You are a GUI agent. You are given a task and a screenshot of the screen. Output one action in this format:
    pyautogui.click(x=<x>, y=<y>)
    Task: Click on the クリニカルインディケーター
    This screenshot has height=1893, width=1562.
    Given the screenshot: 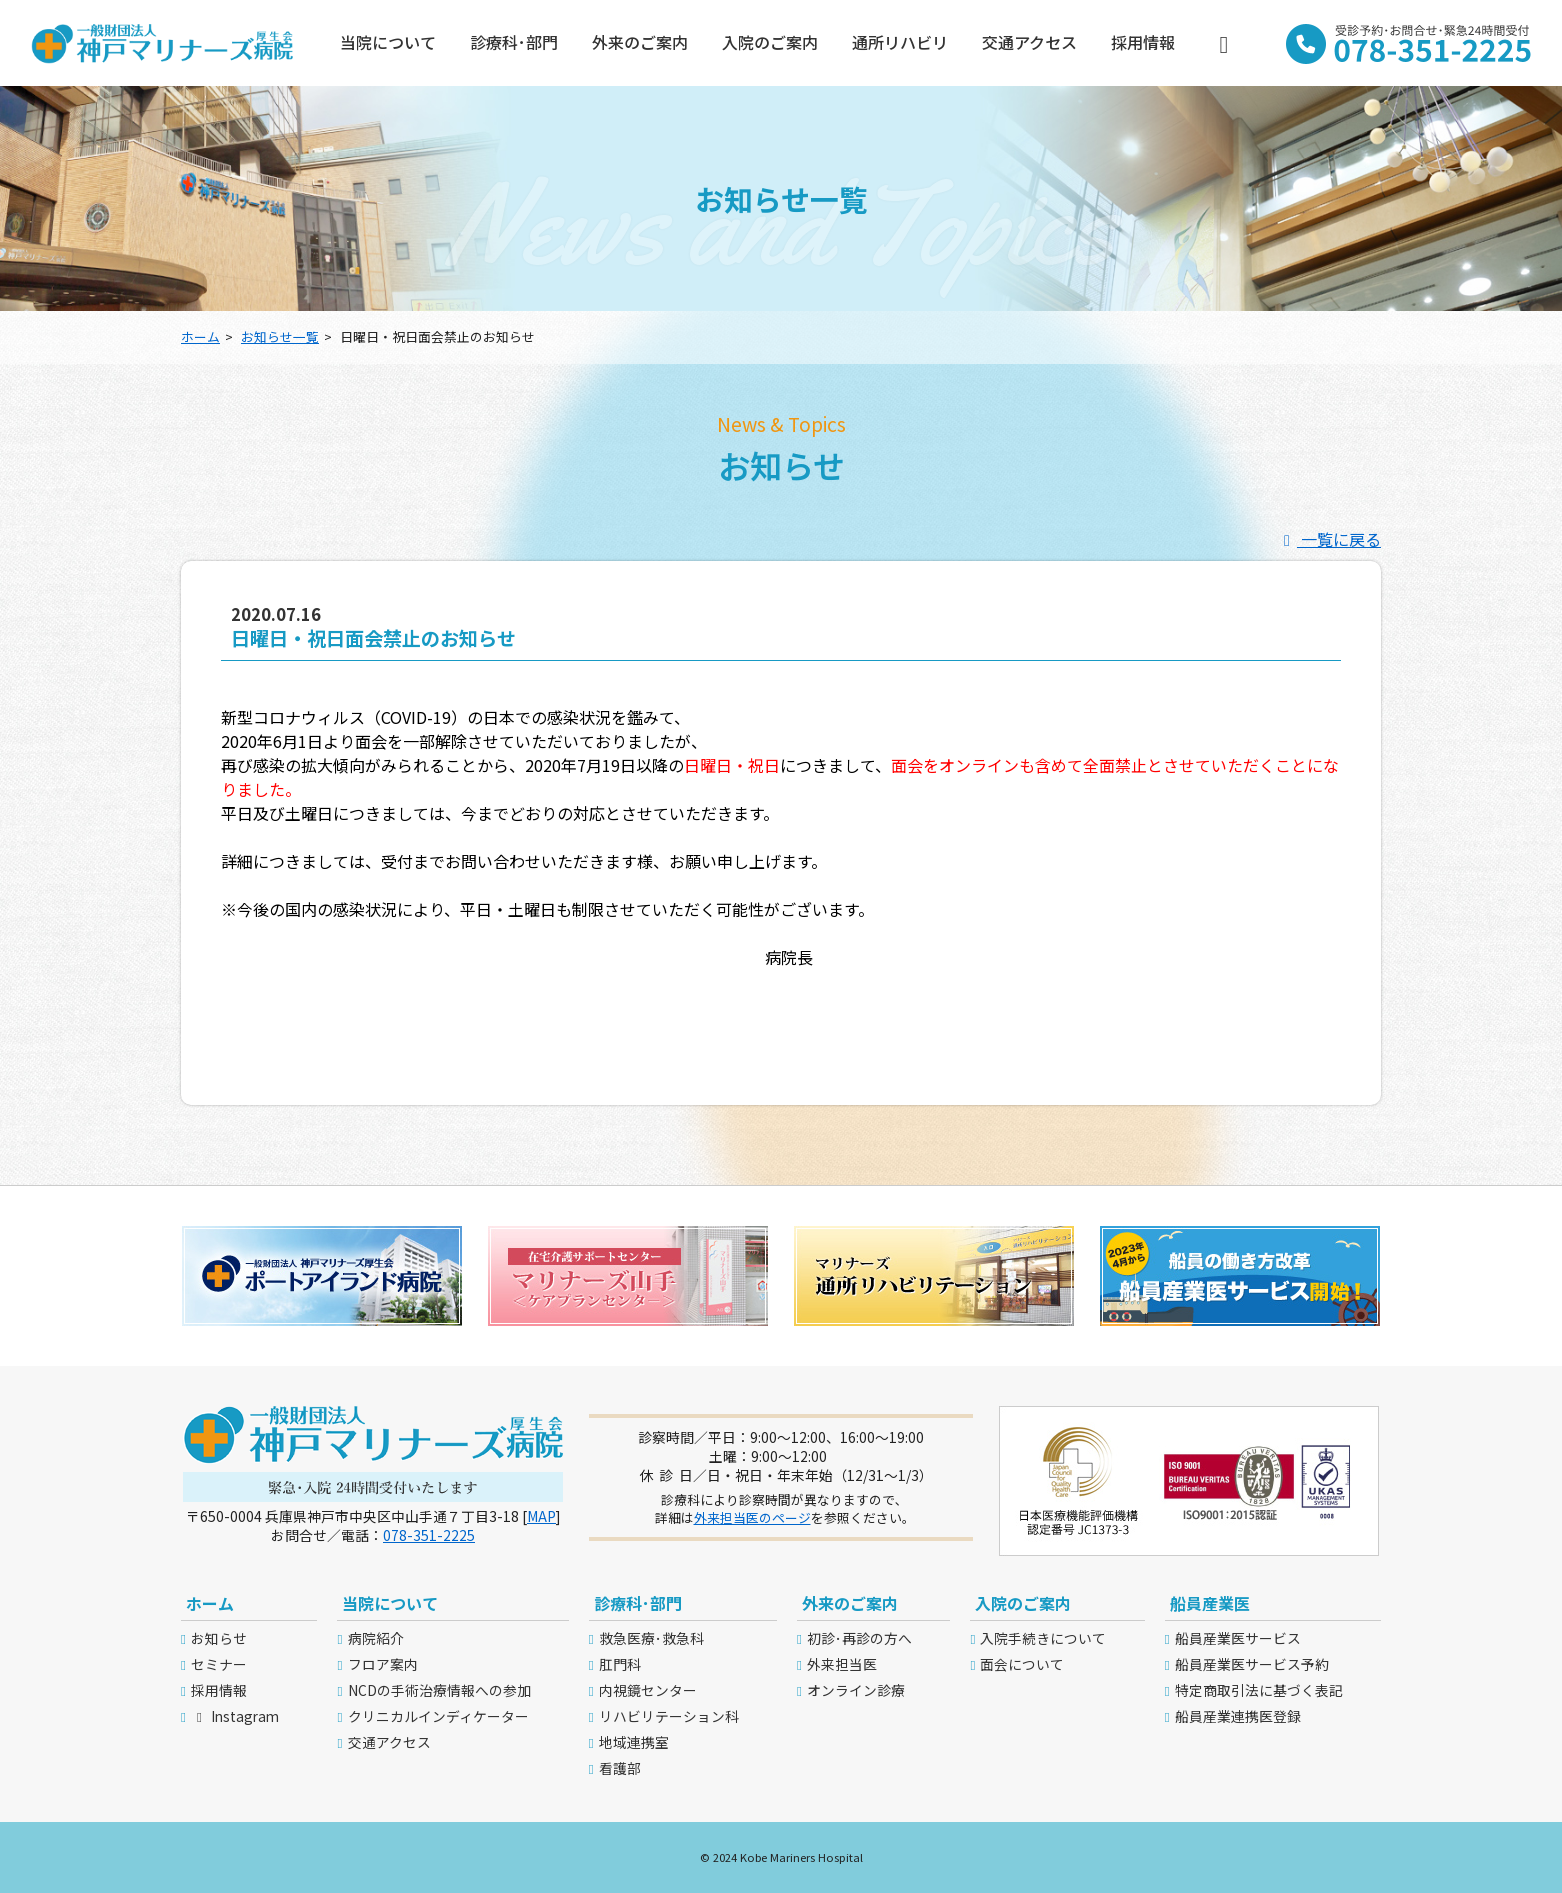 What is the action you would take?
    pyautogui.click(x=438, y=1716)
    